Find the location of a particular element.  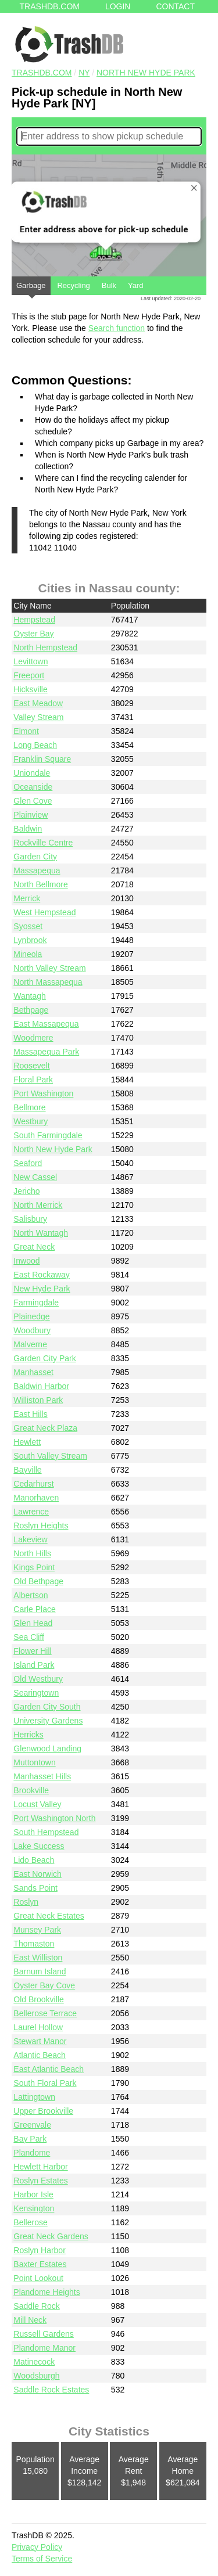

Great Neck Estates is located at coordinates (48, 1915).